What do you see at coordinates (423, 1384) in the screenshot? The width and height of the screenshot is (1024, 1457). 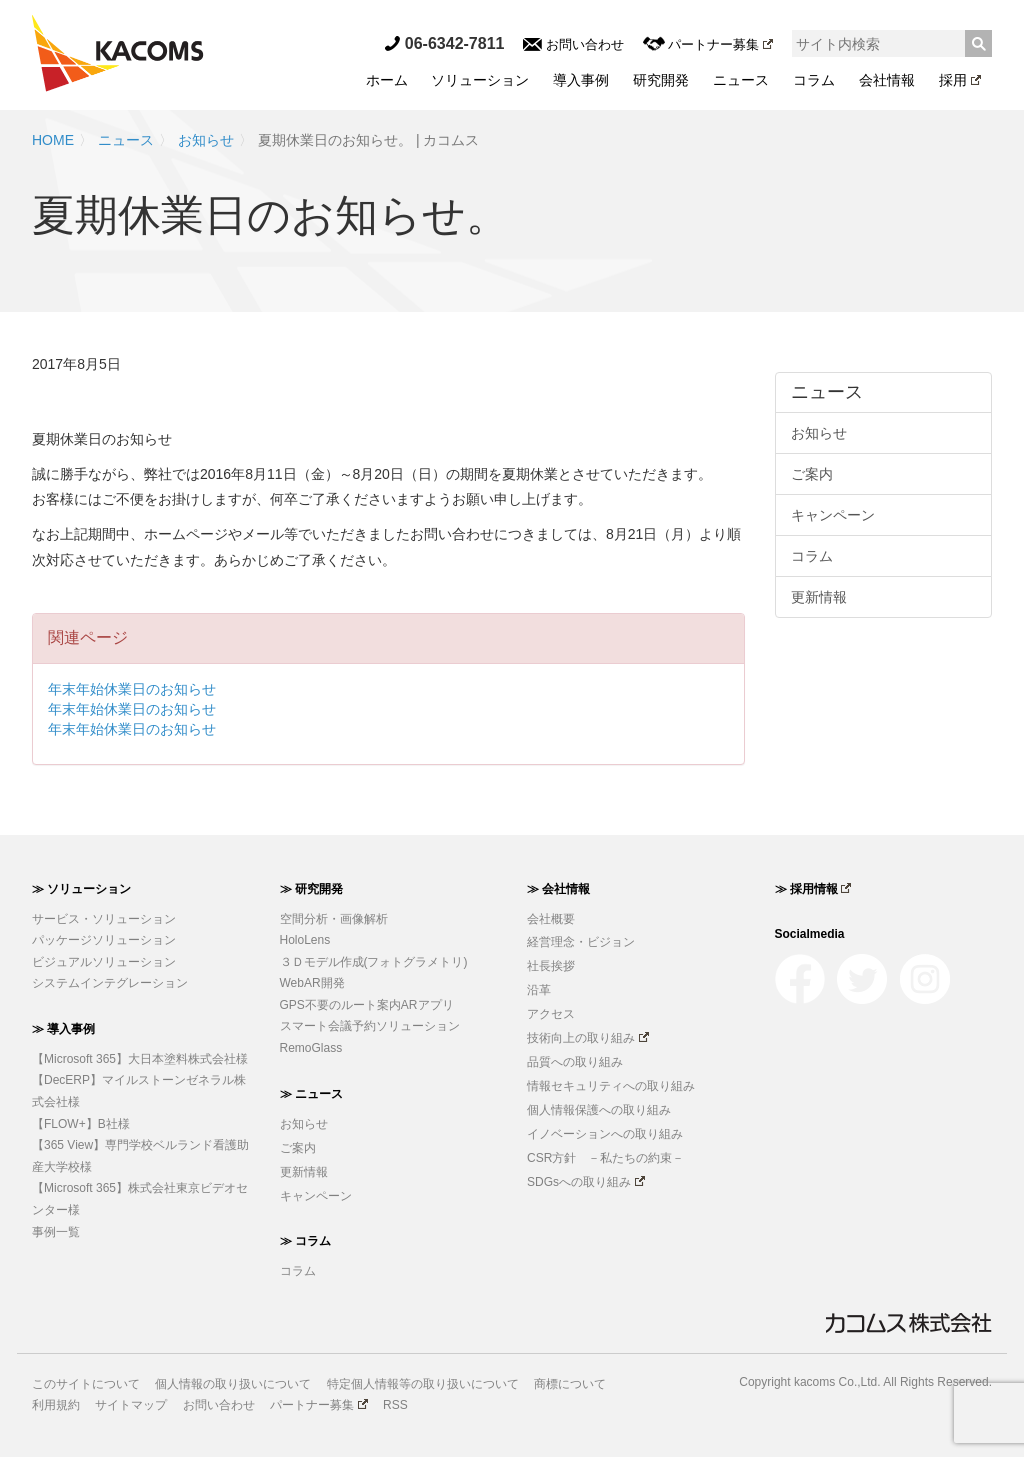 I see `特定個人情報等の取り扱いについて` at bounding box center [423, 1384].